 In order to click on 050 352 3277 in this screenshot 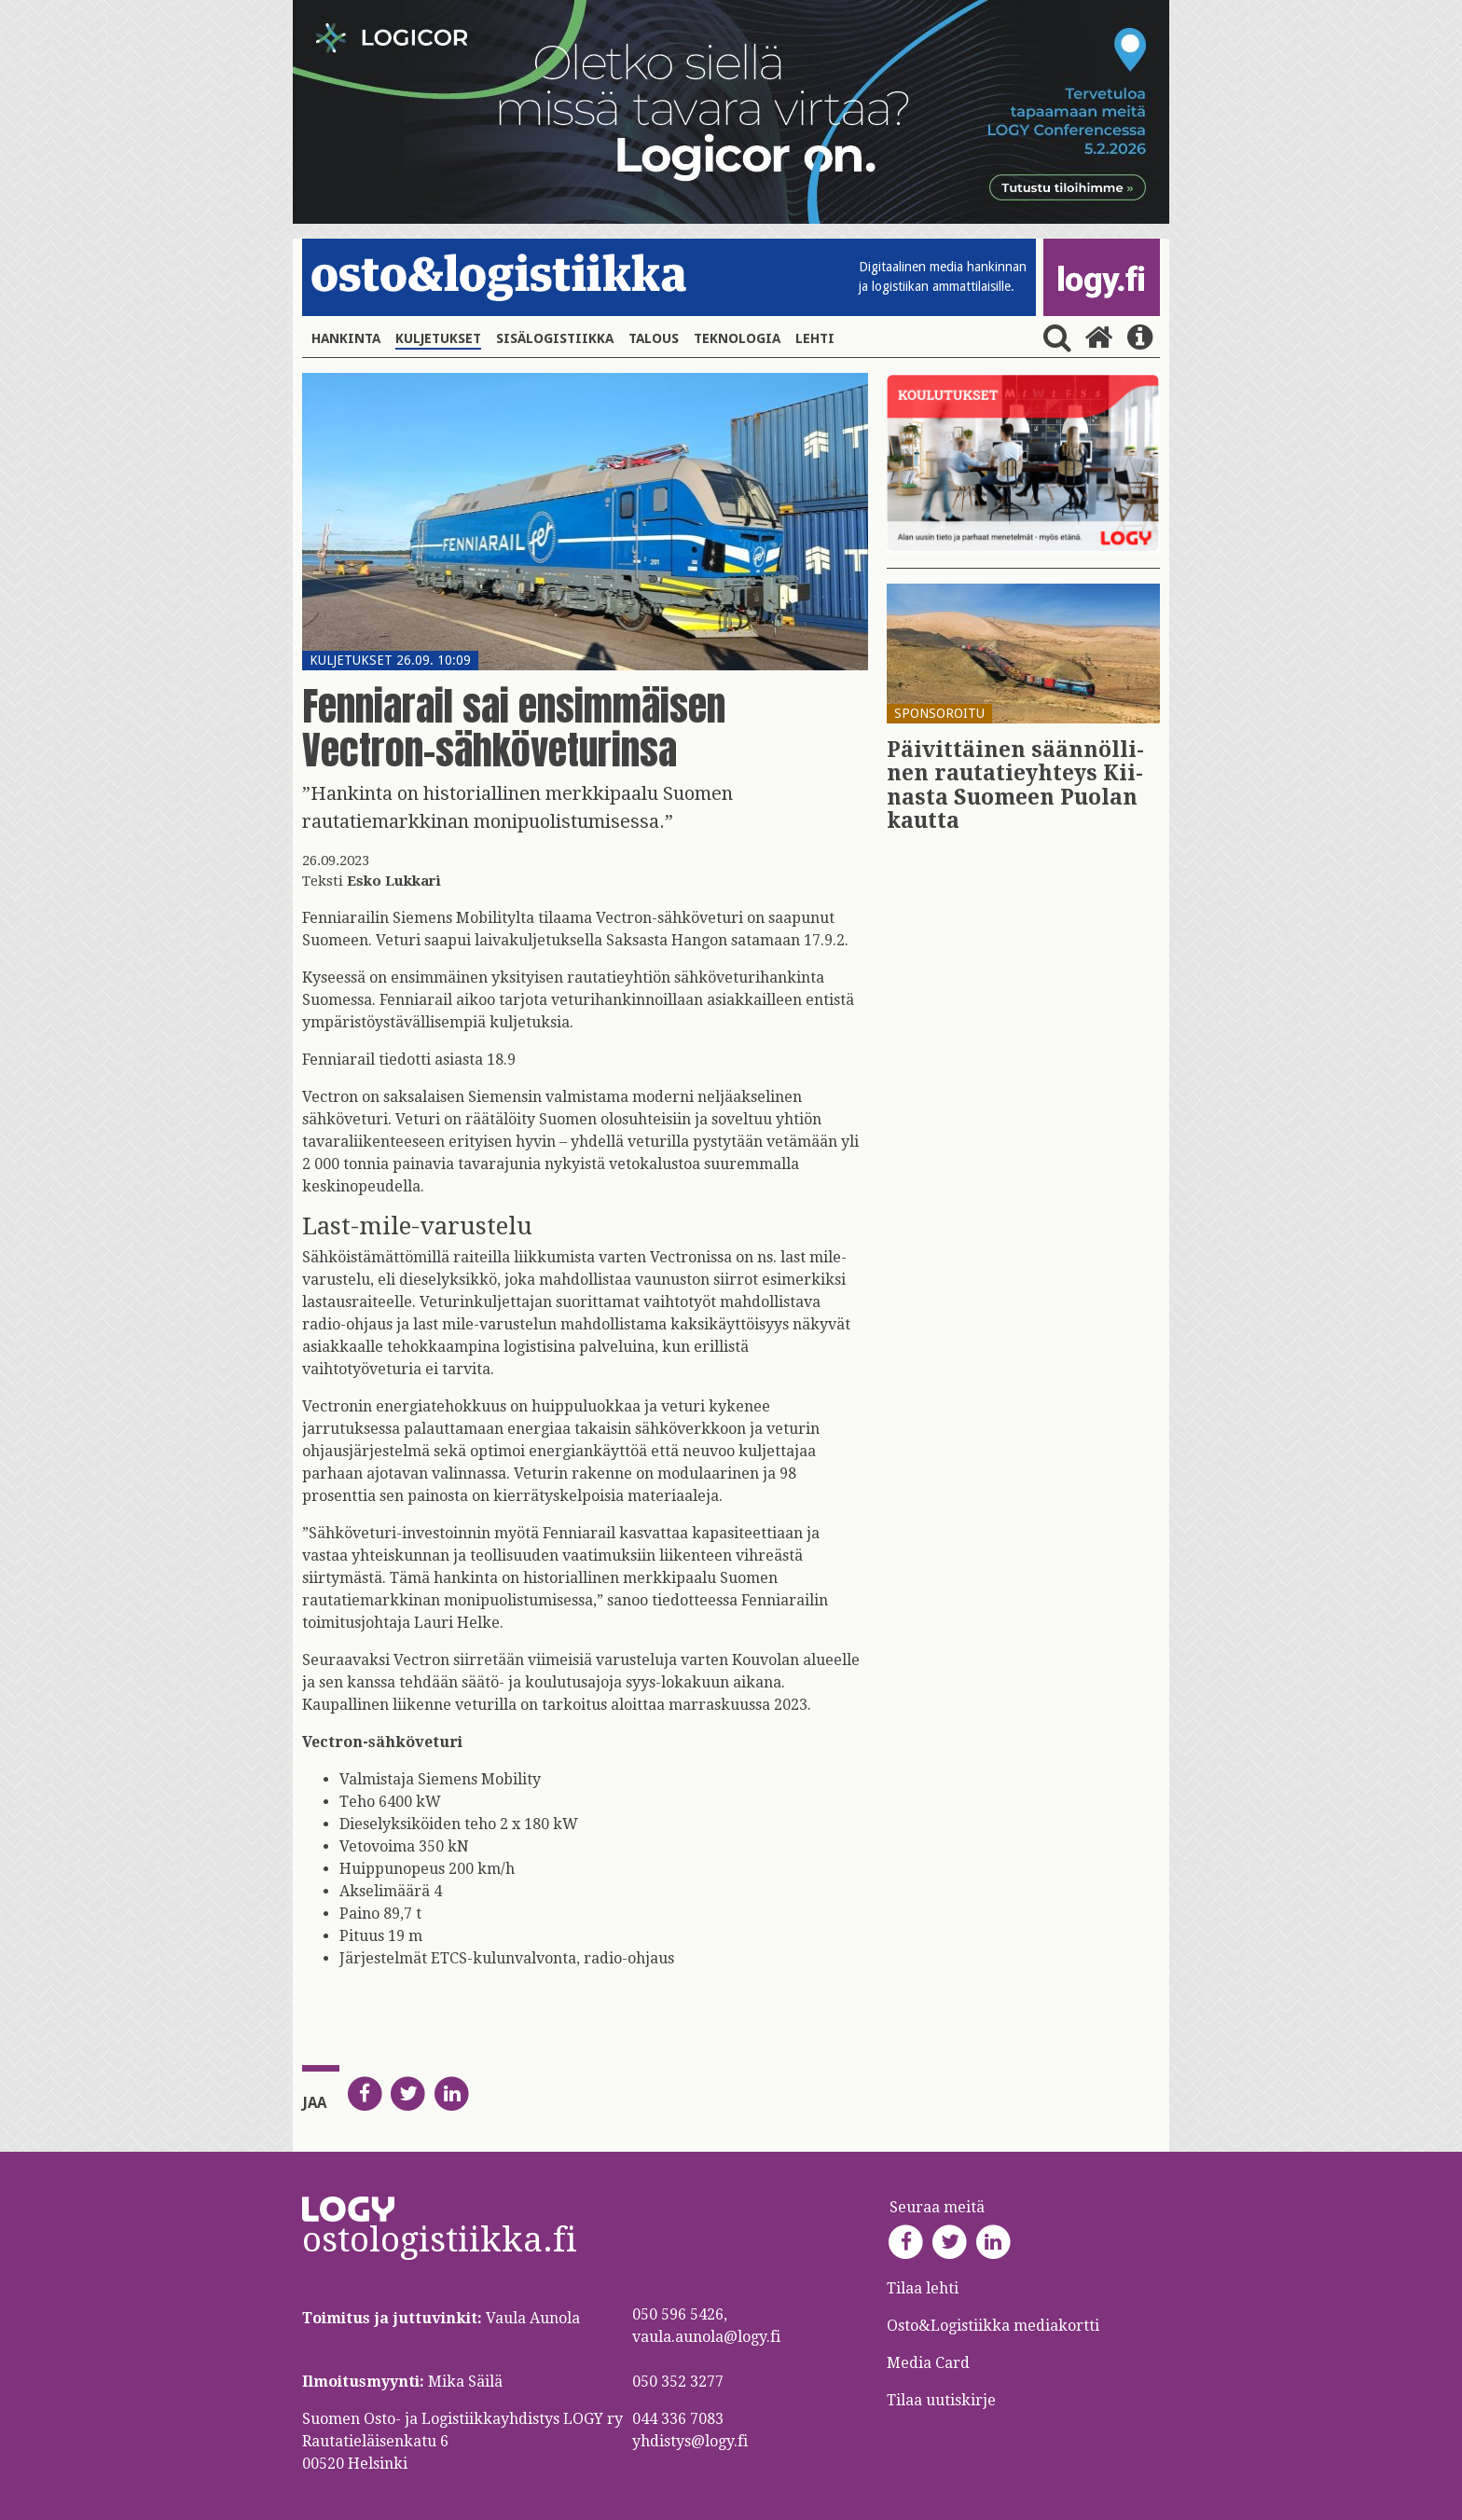, I will do `click(678, 2381)`.